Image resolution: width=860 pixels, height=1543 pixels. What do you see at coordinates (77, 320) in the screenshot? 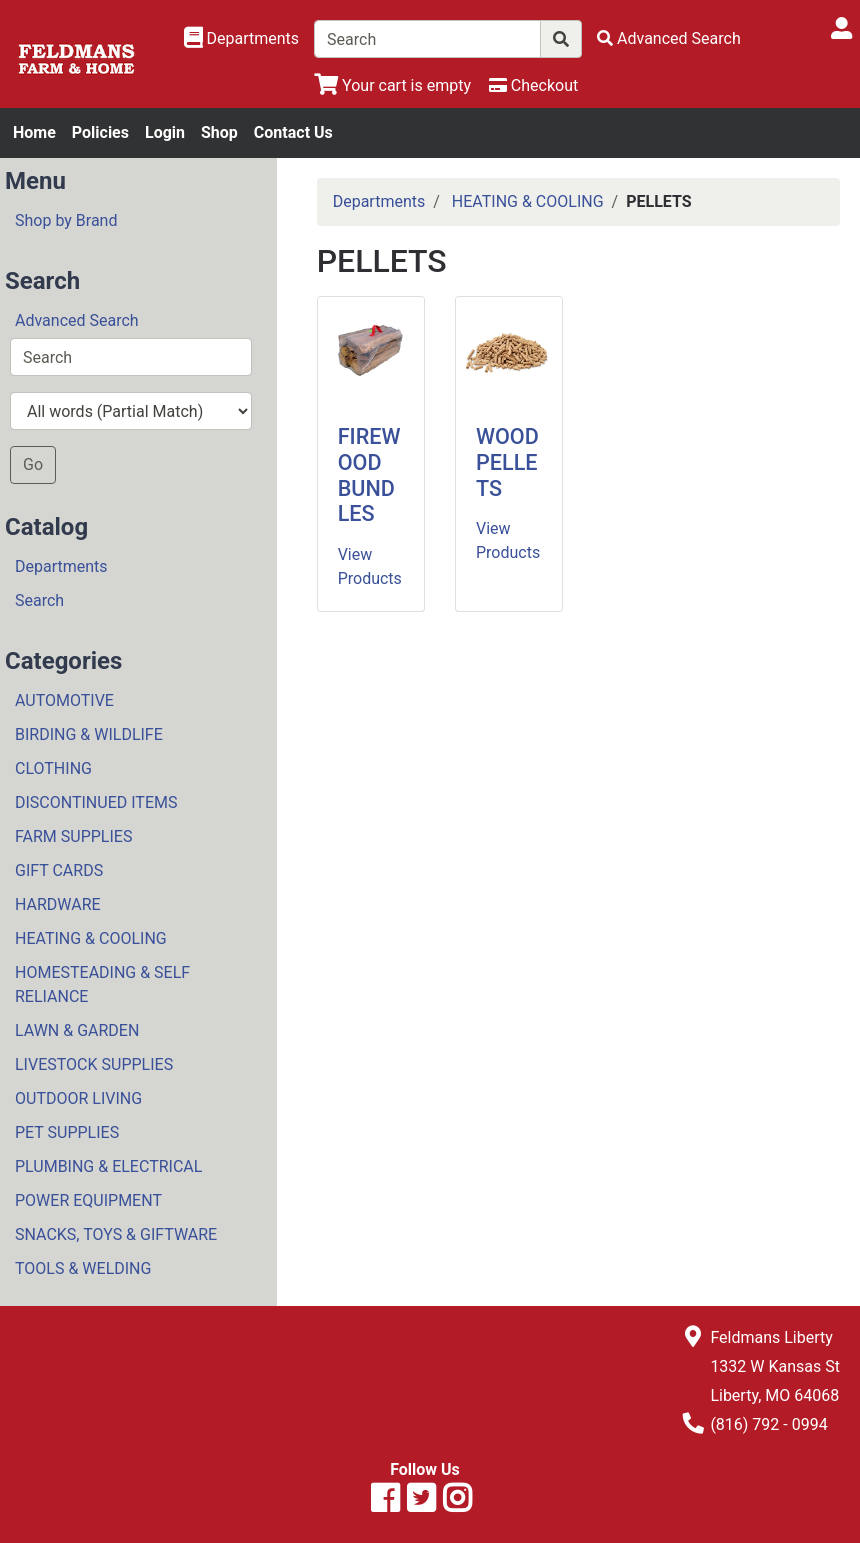
I see `Advanced Search` at bounding box center [77, 320].